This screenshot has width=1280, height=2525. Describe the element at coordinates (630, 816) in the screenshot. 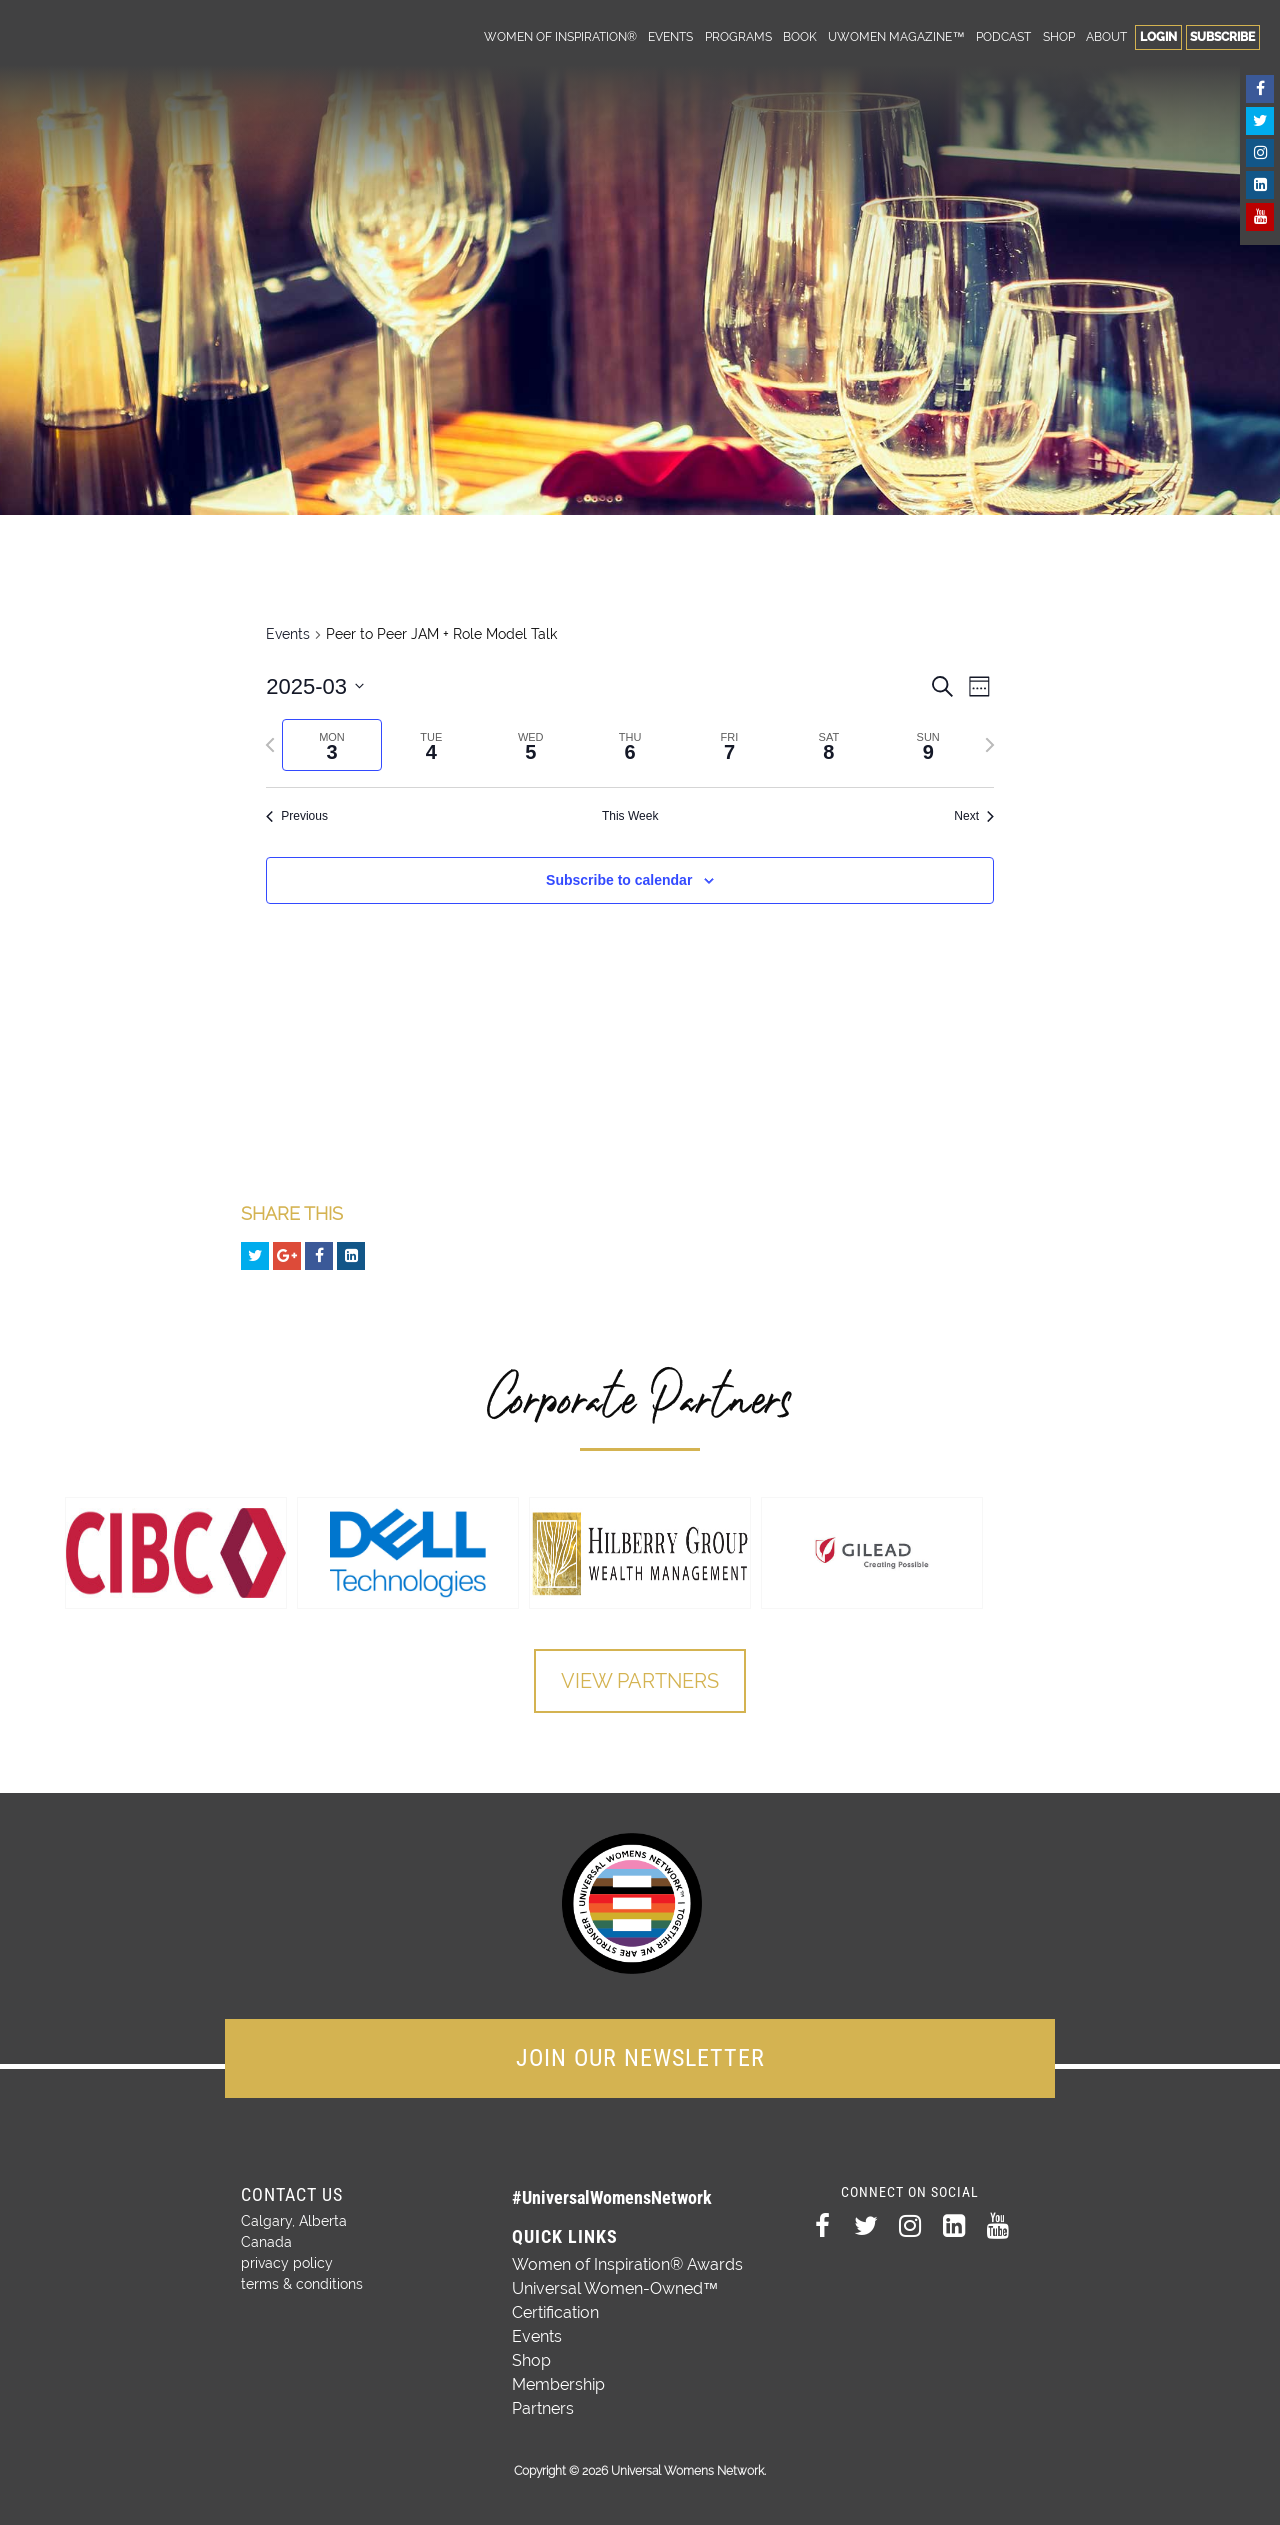

I see `This Week [Click to select the current week]` at that location.